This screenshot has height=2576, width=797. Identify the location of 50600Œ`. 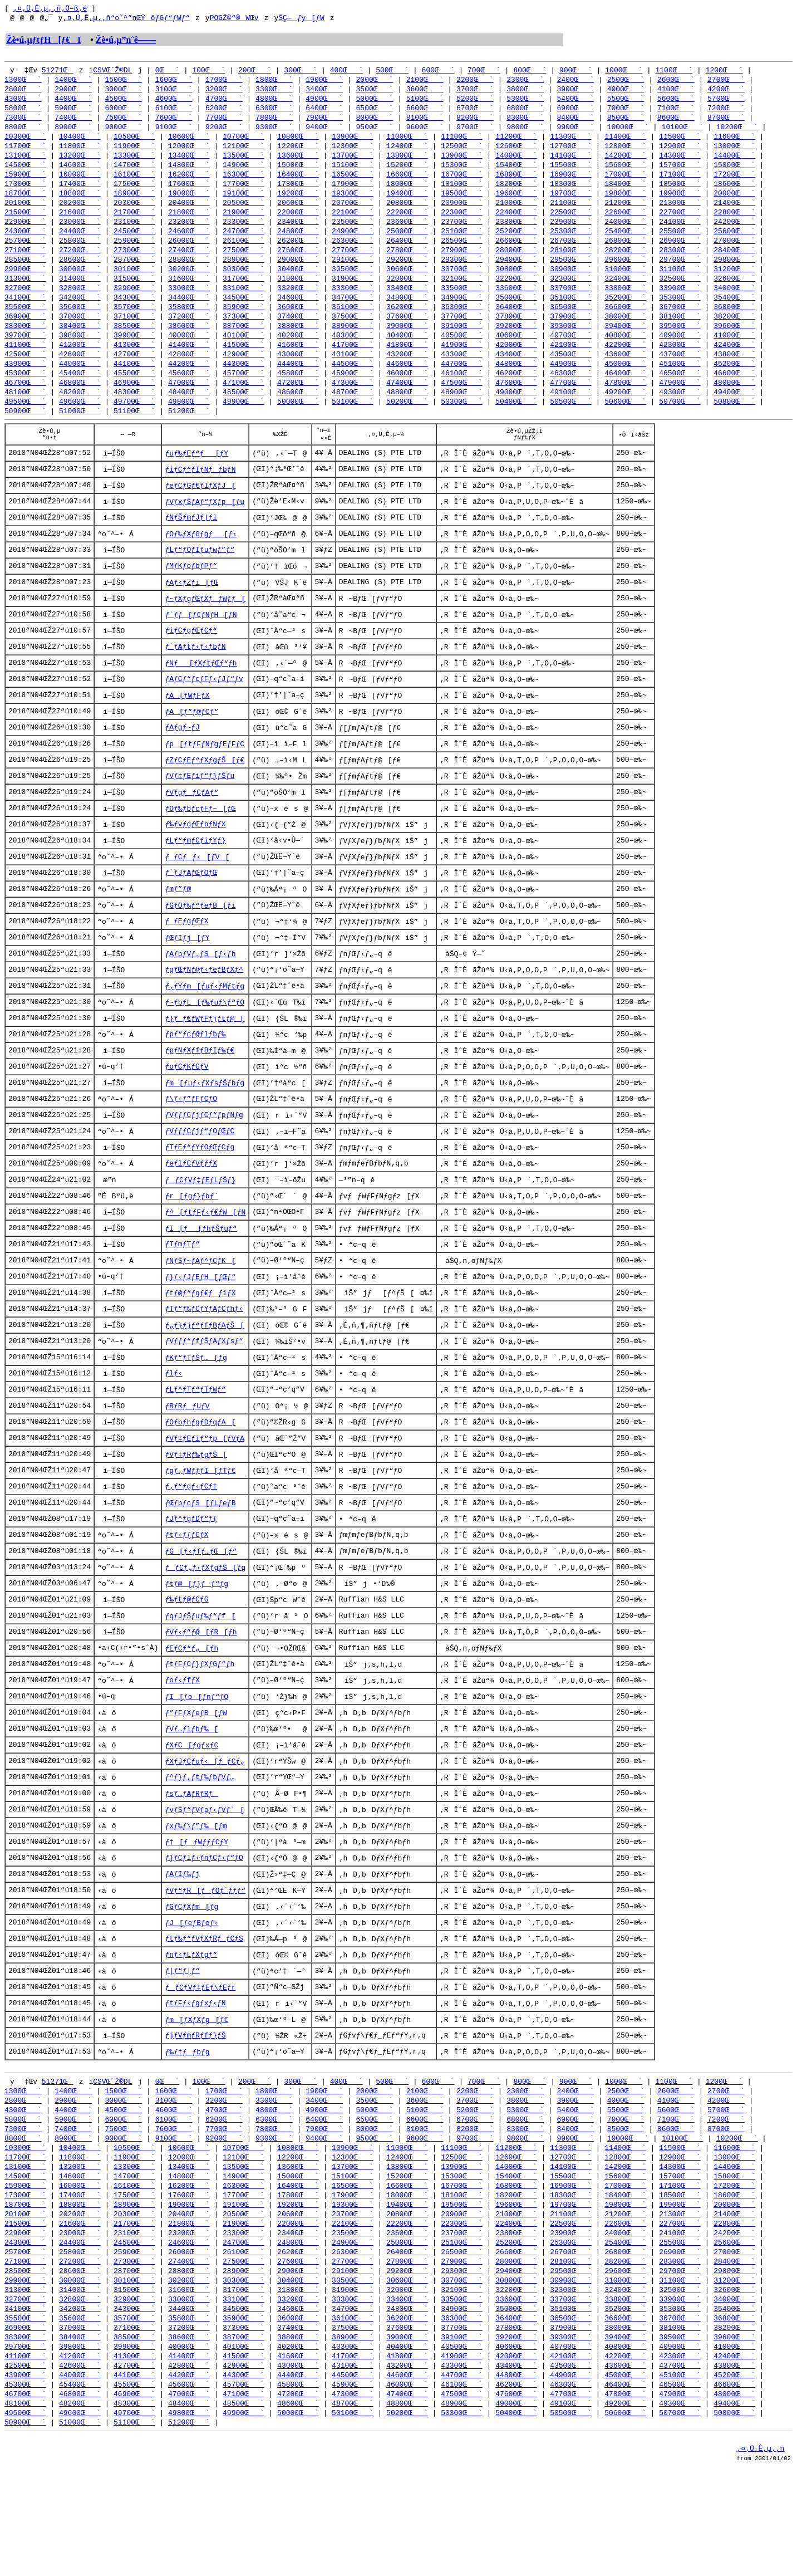
(625, 423).